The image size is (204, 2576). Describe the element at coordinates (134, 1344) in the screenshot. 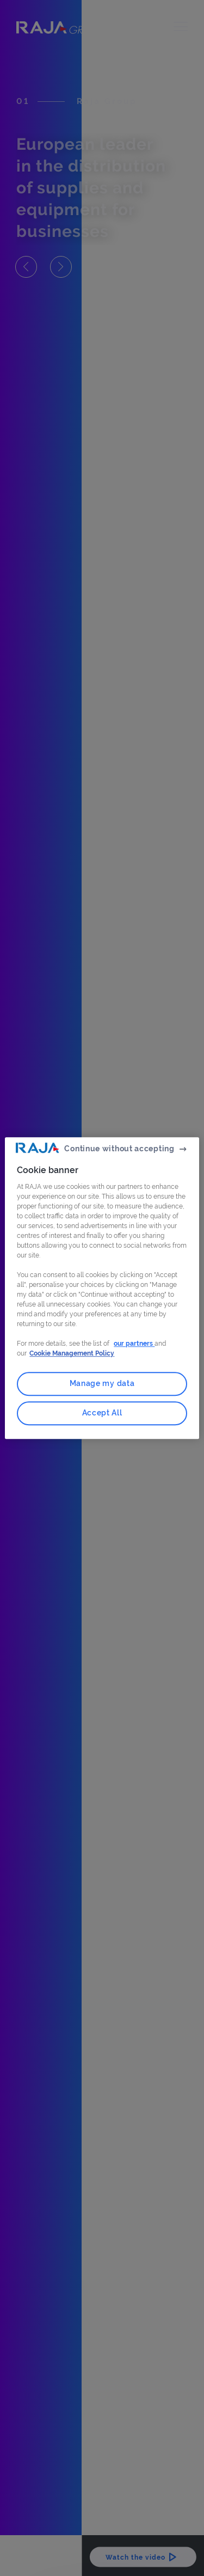

I see `our partners` at that location.